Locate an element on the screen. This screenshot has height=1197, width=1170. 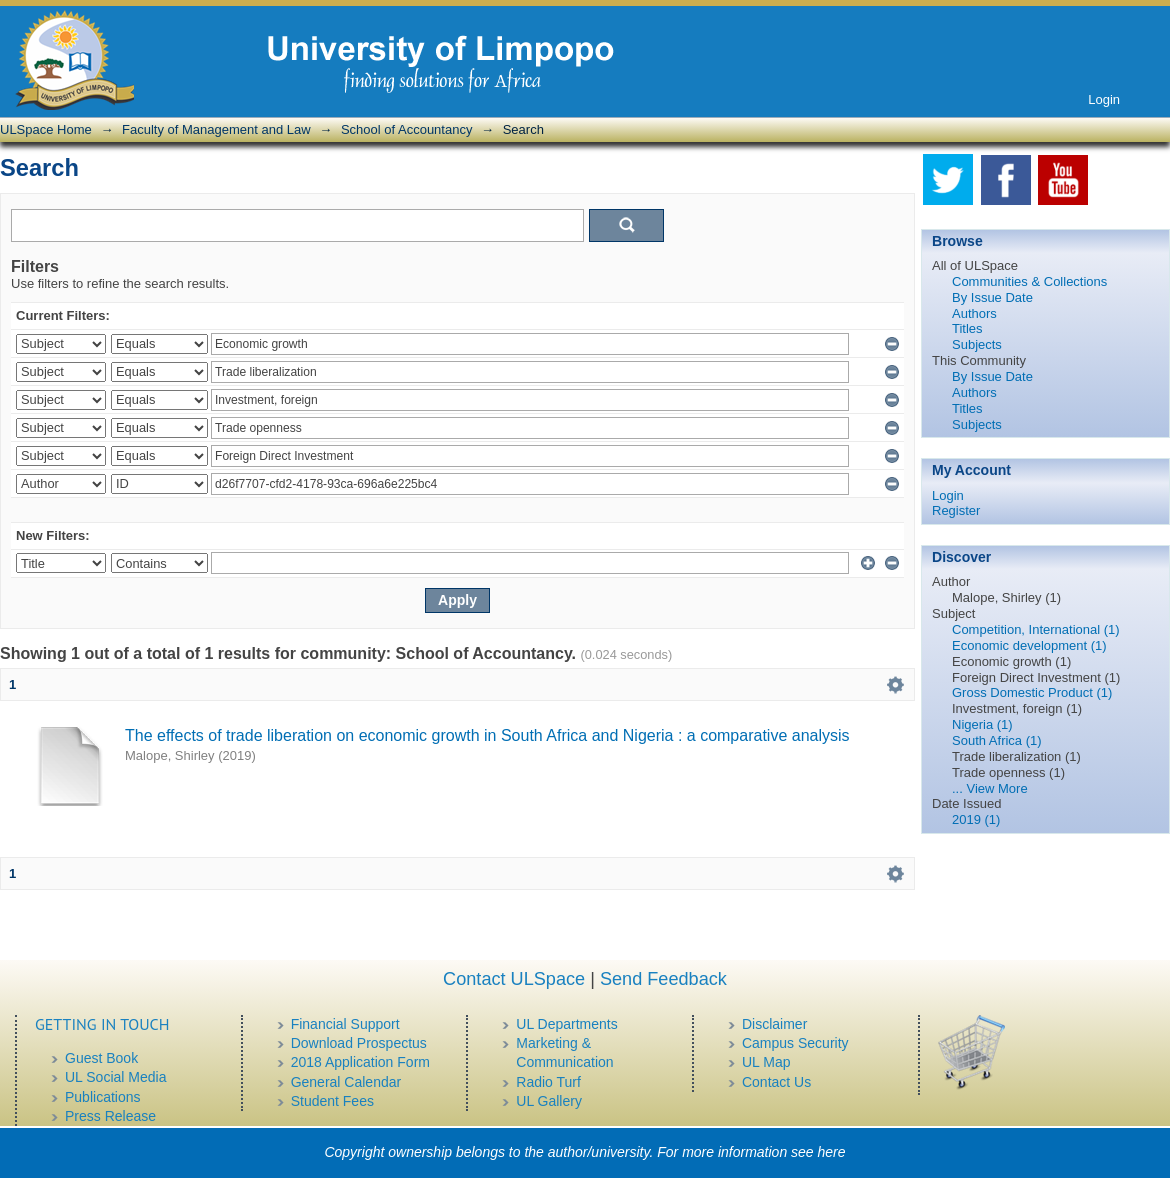
Competition, International (1) is located at coordinates (1036, 629).